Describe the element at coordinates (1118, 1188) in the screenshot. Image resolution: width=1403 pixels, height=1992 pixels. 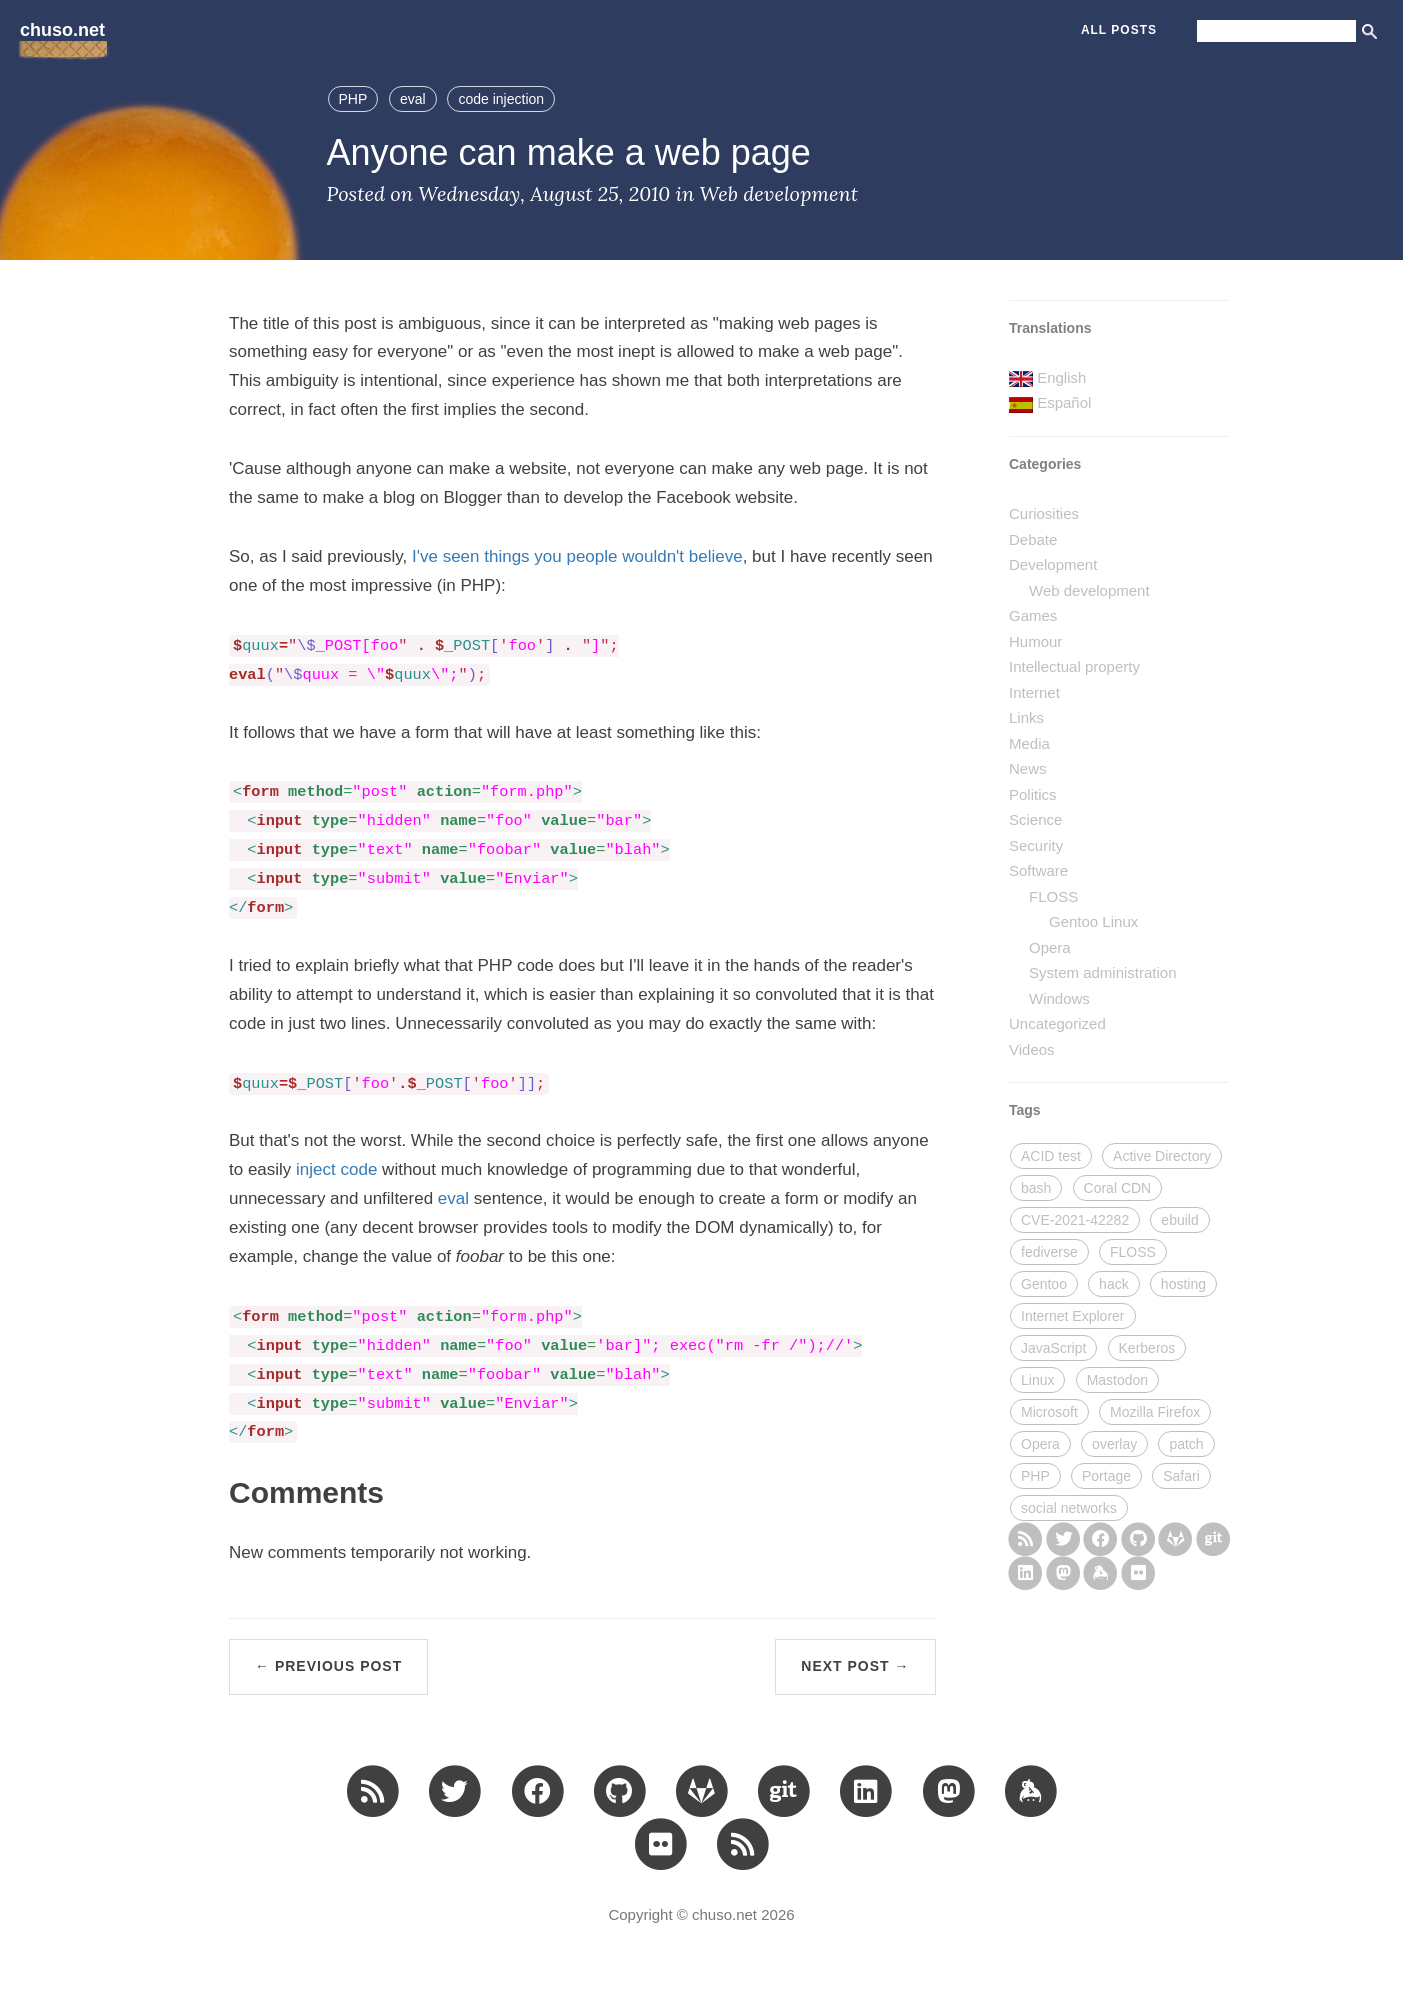
I see `Coral CDN` at that location.